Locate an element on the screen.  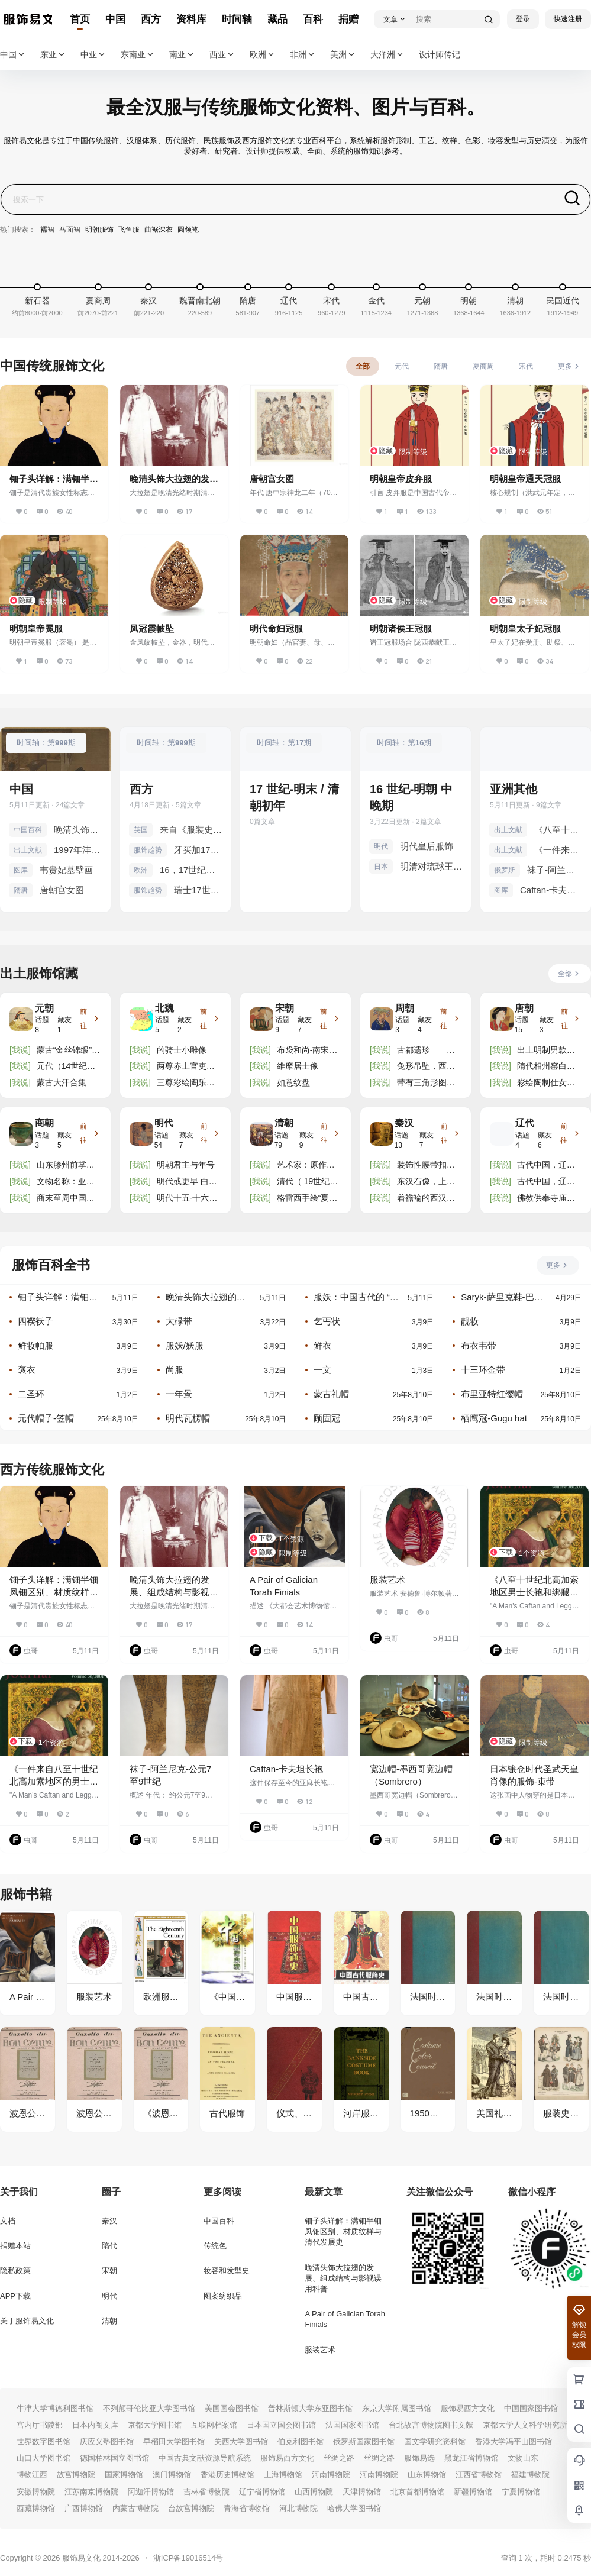
鲜衣 is located at coordinates (322, 1345).